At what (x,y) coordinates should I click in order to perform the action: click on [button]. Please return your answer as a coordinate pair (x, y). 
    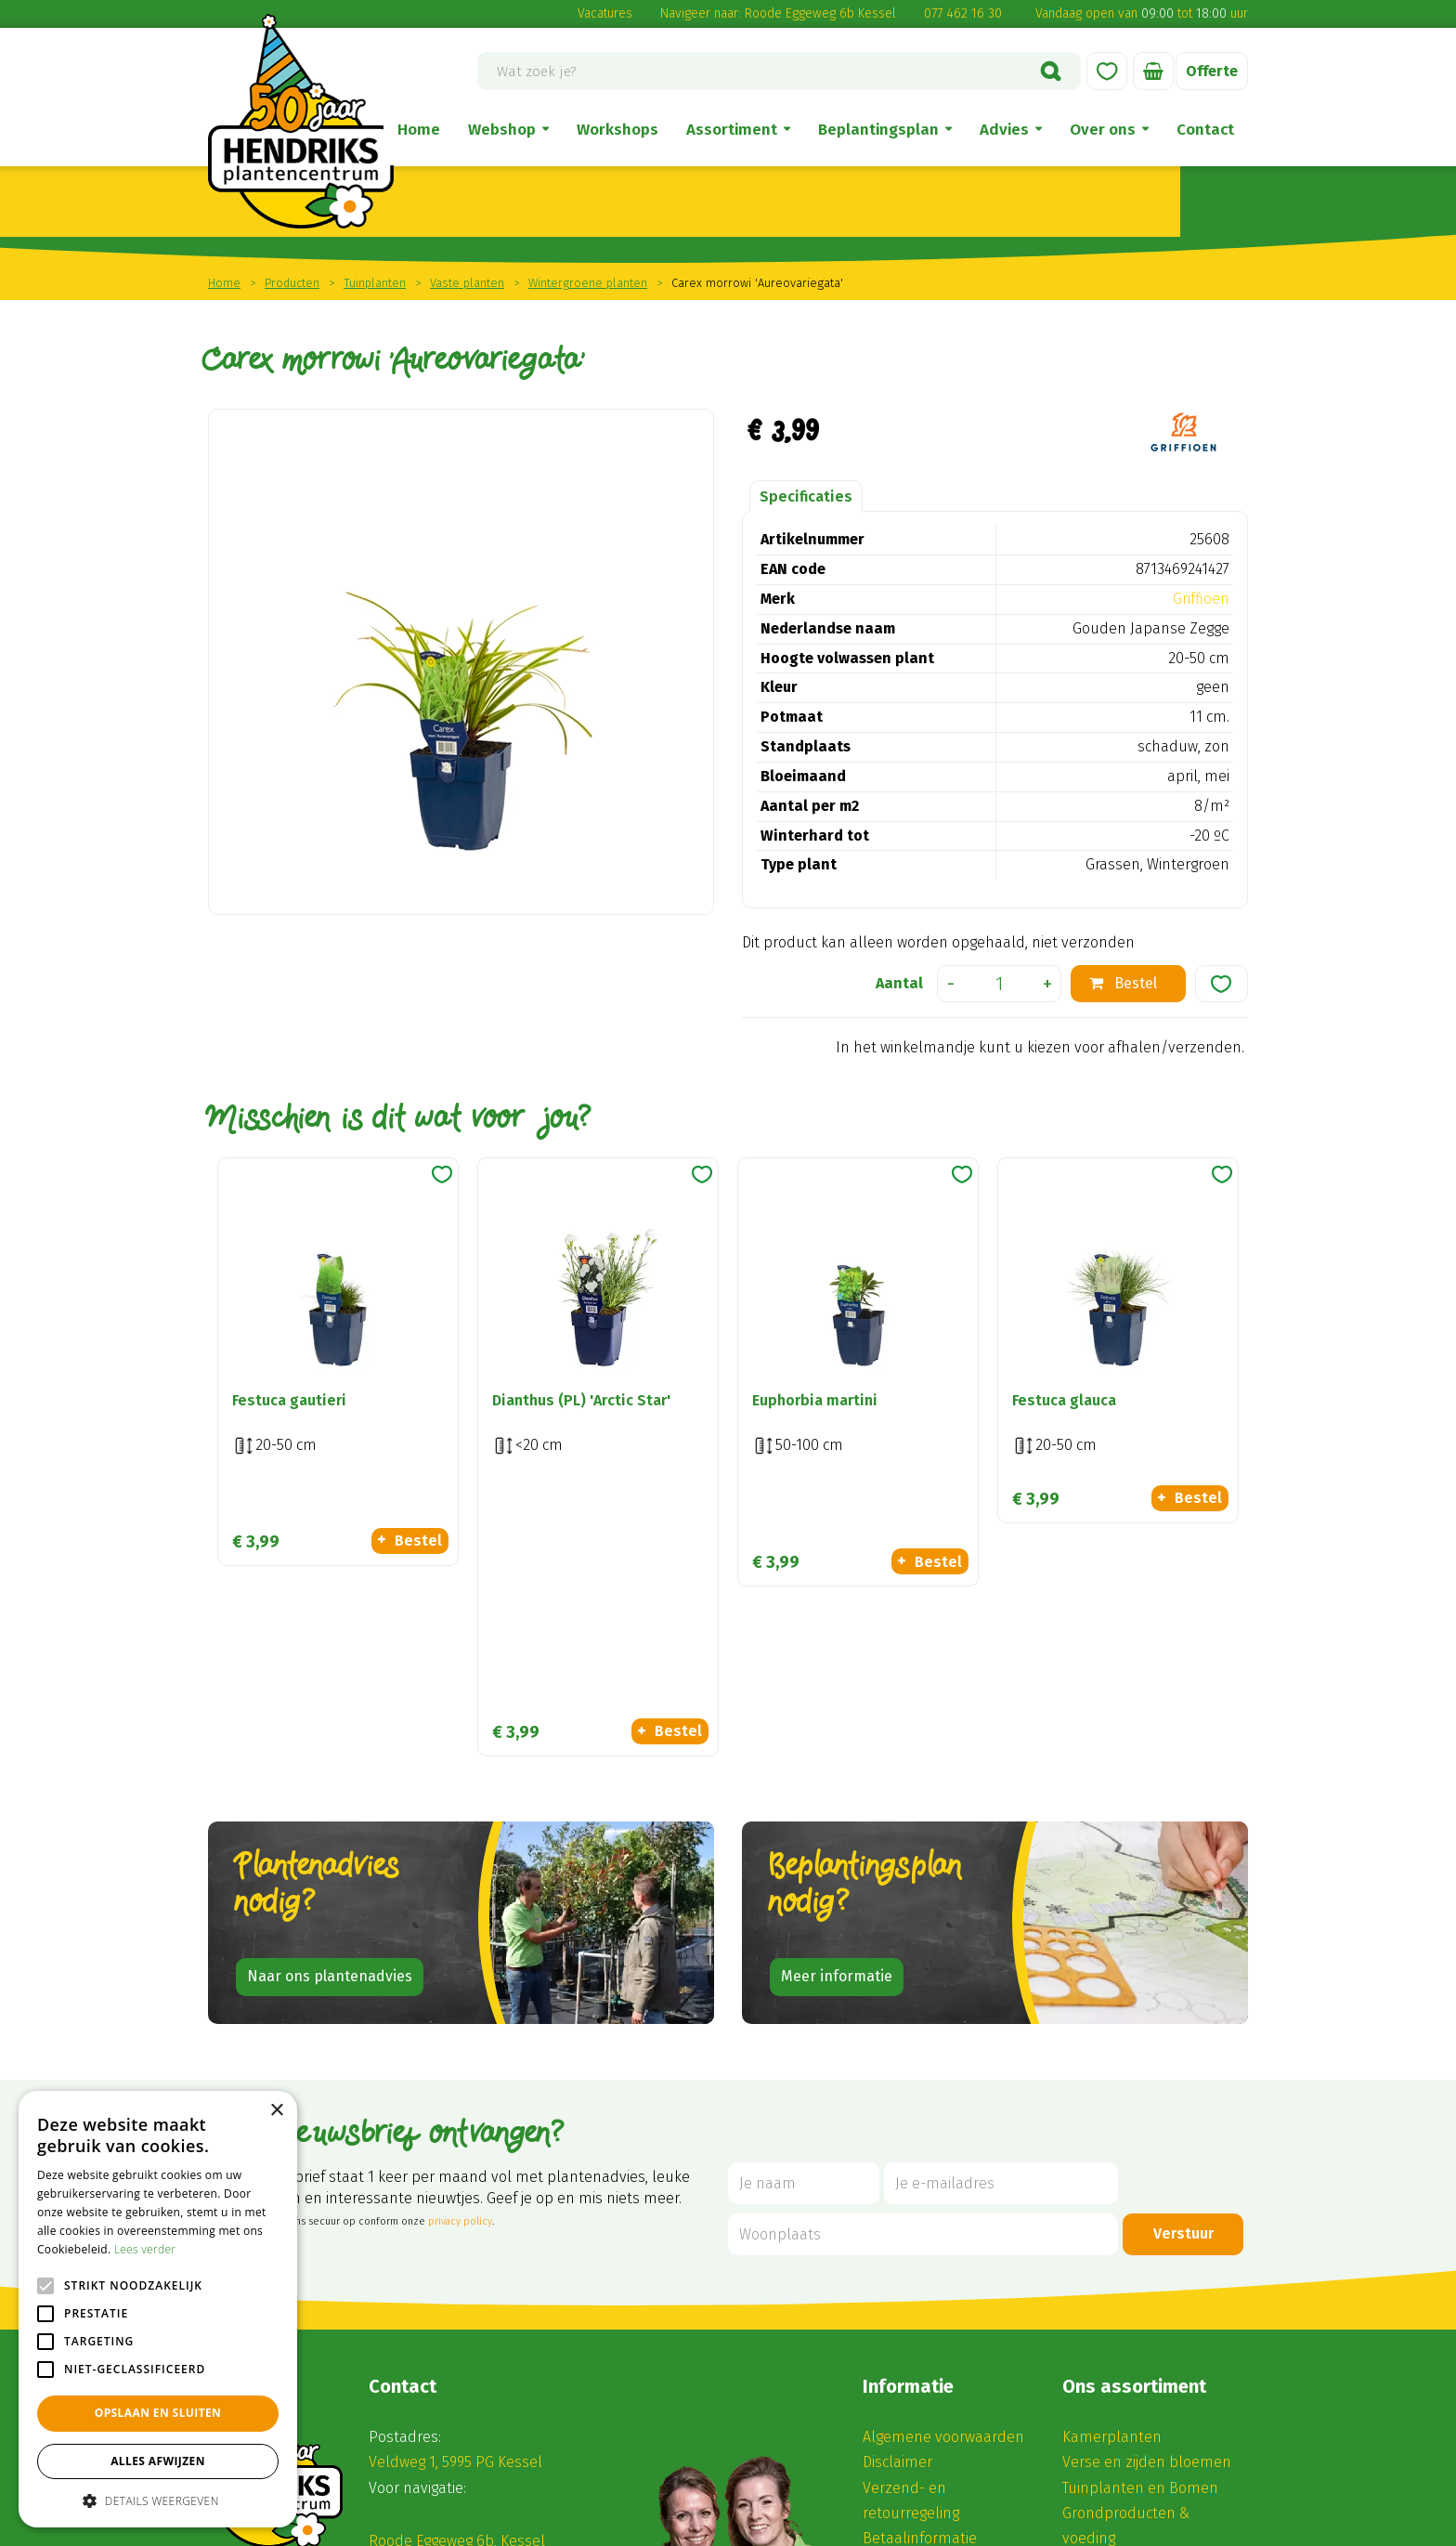
    Looking at the image, I should click on (158, 2500).